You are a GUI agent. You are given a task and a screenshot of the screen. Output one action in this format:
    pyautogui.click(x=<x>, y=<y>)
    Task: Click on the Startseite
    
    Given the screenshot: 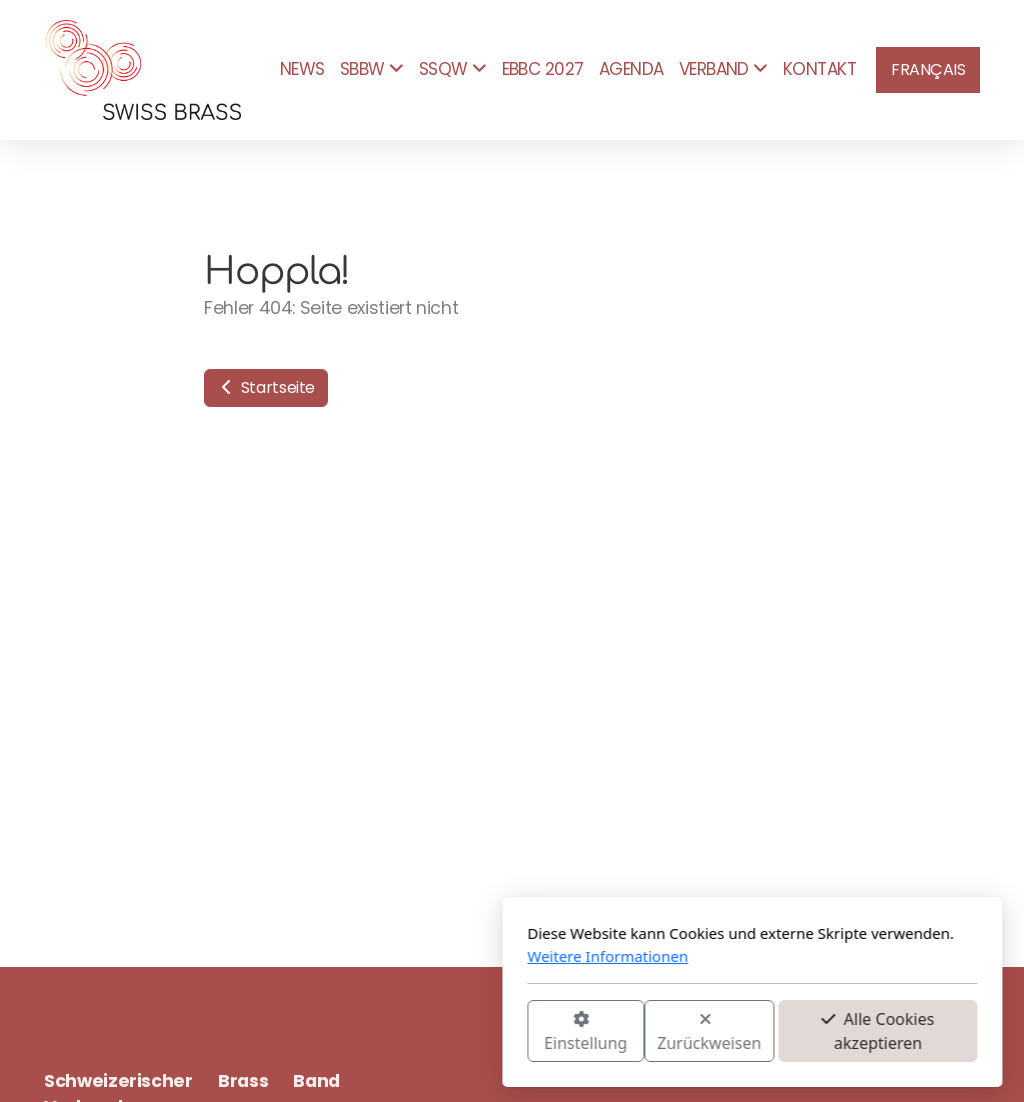 What is the action you would take?
    pyautogui.click(x=266, y=387)
    